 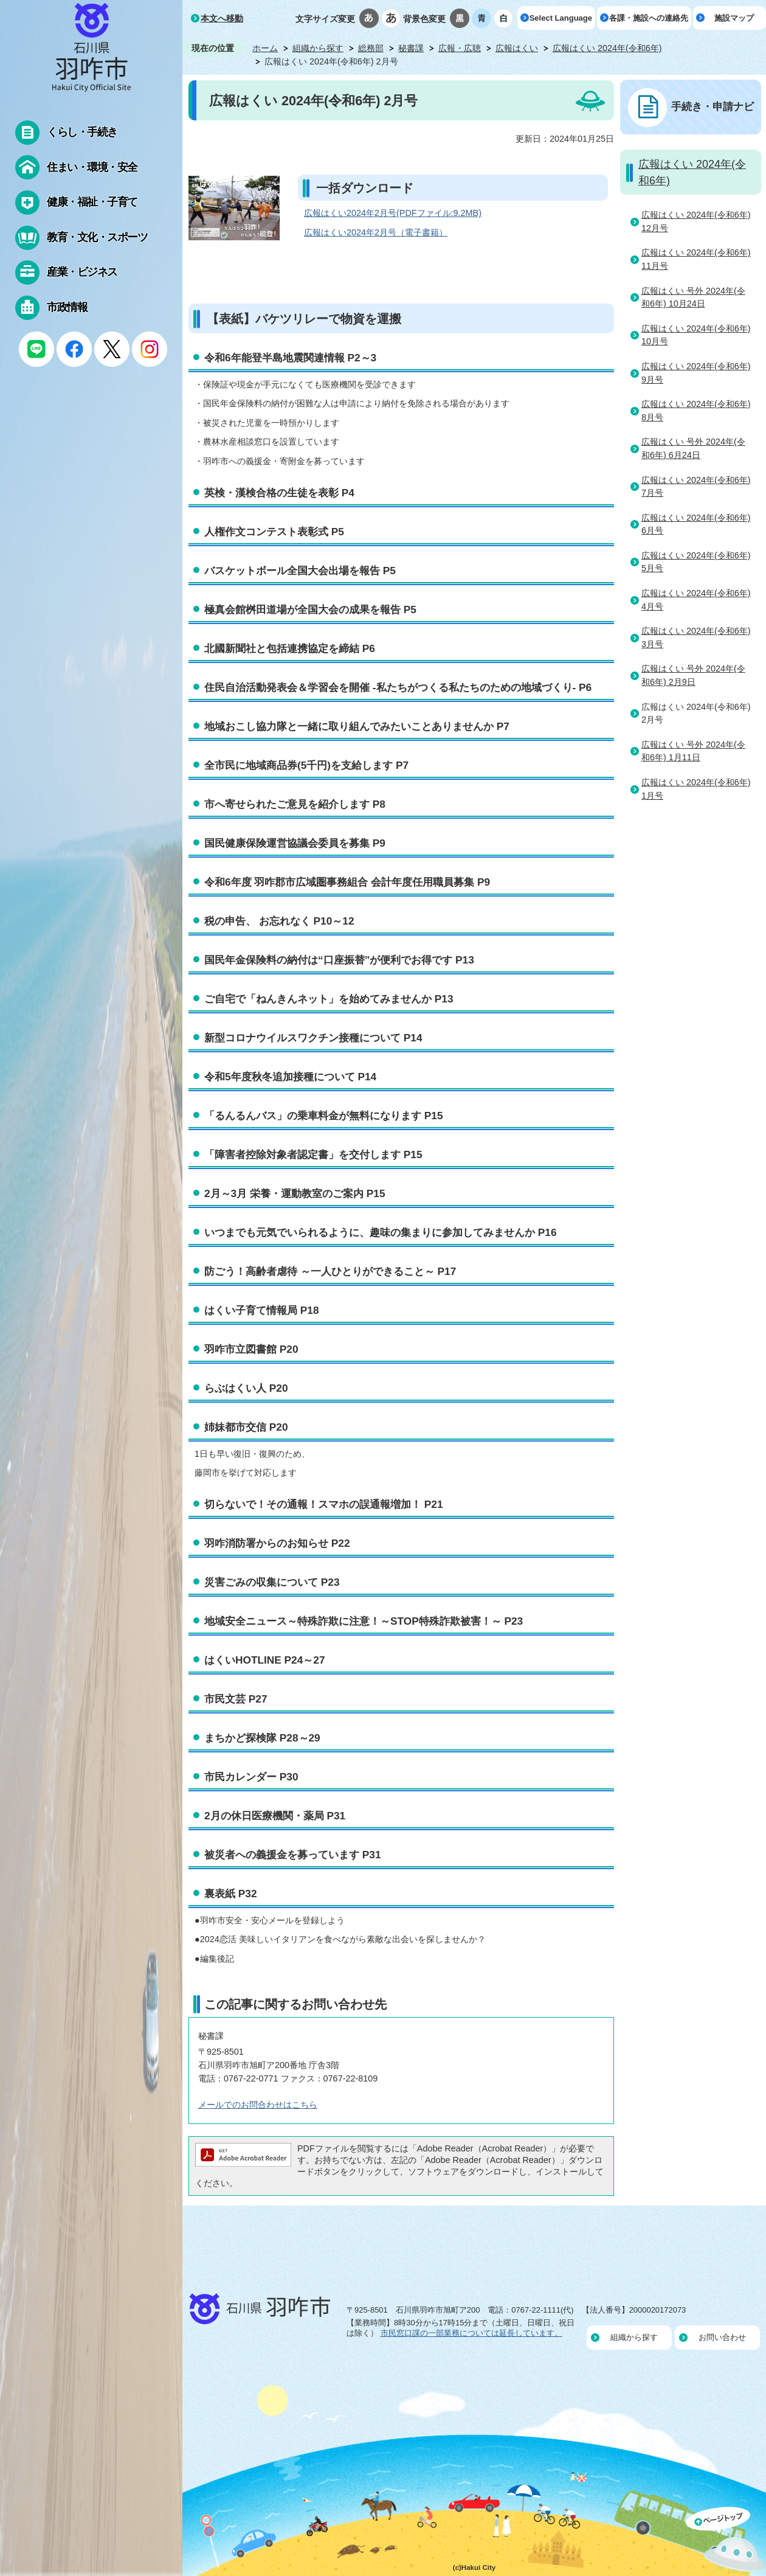 I want to click on 総務部, so click(x=371, y=48).